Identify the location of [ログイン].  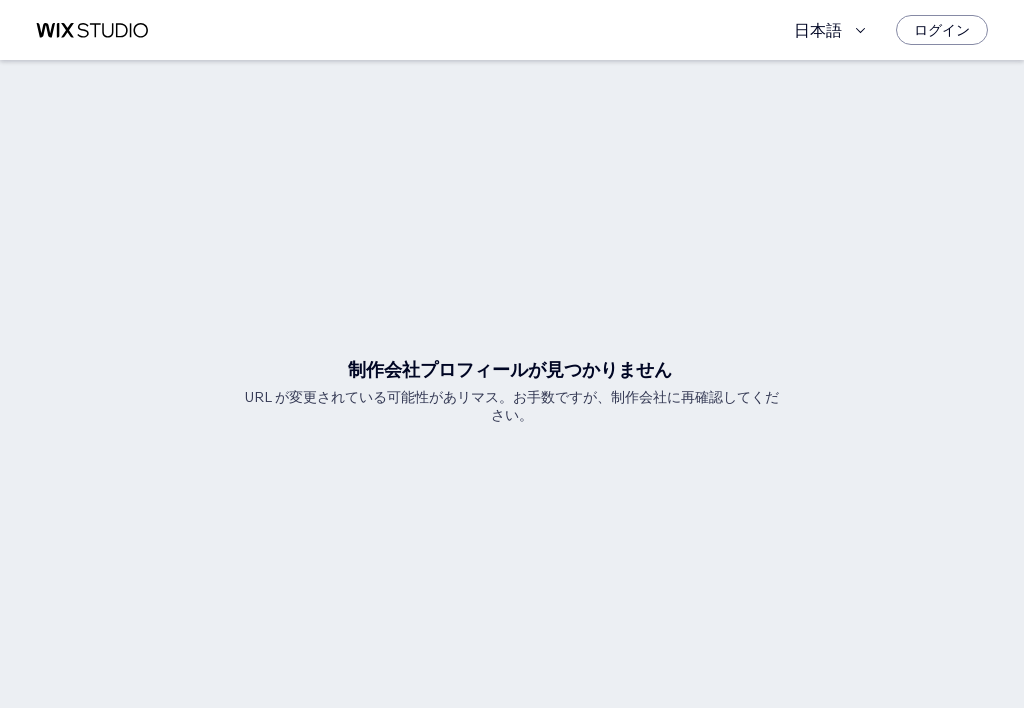
(942, 30).